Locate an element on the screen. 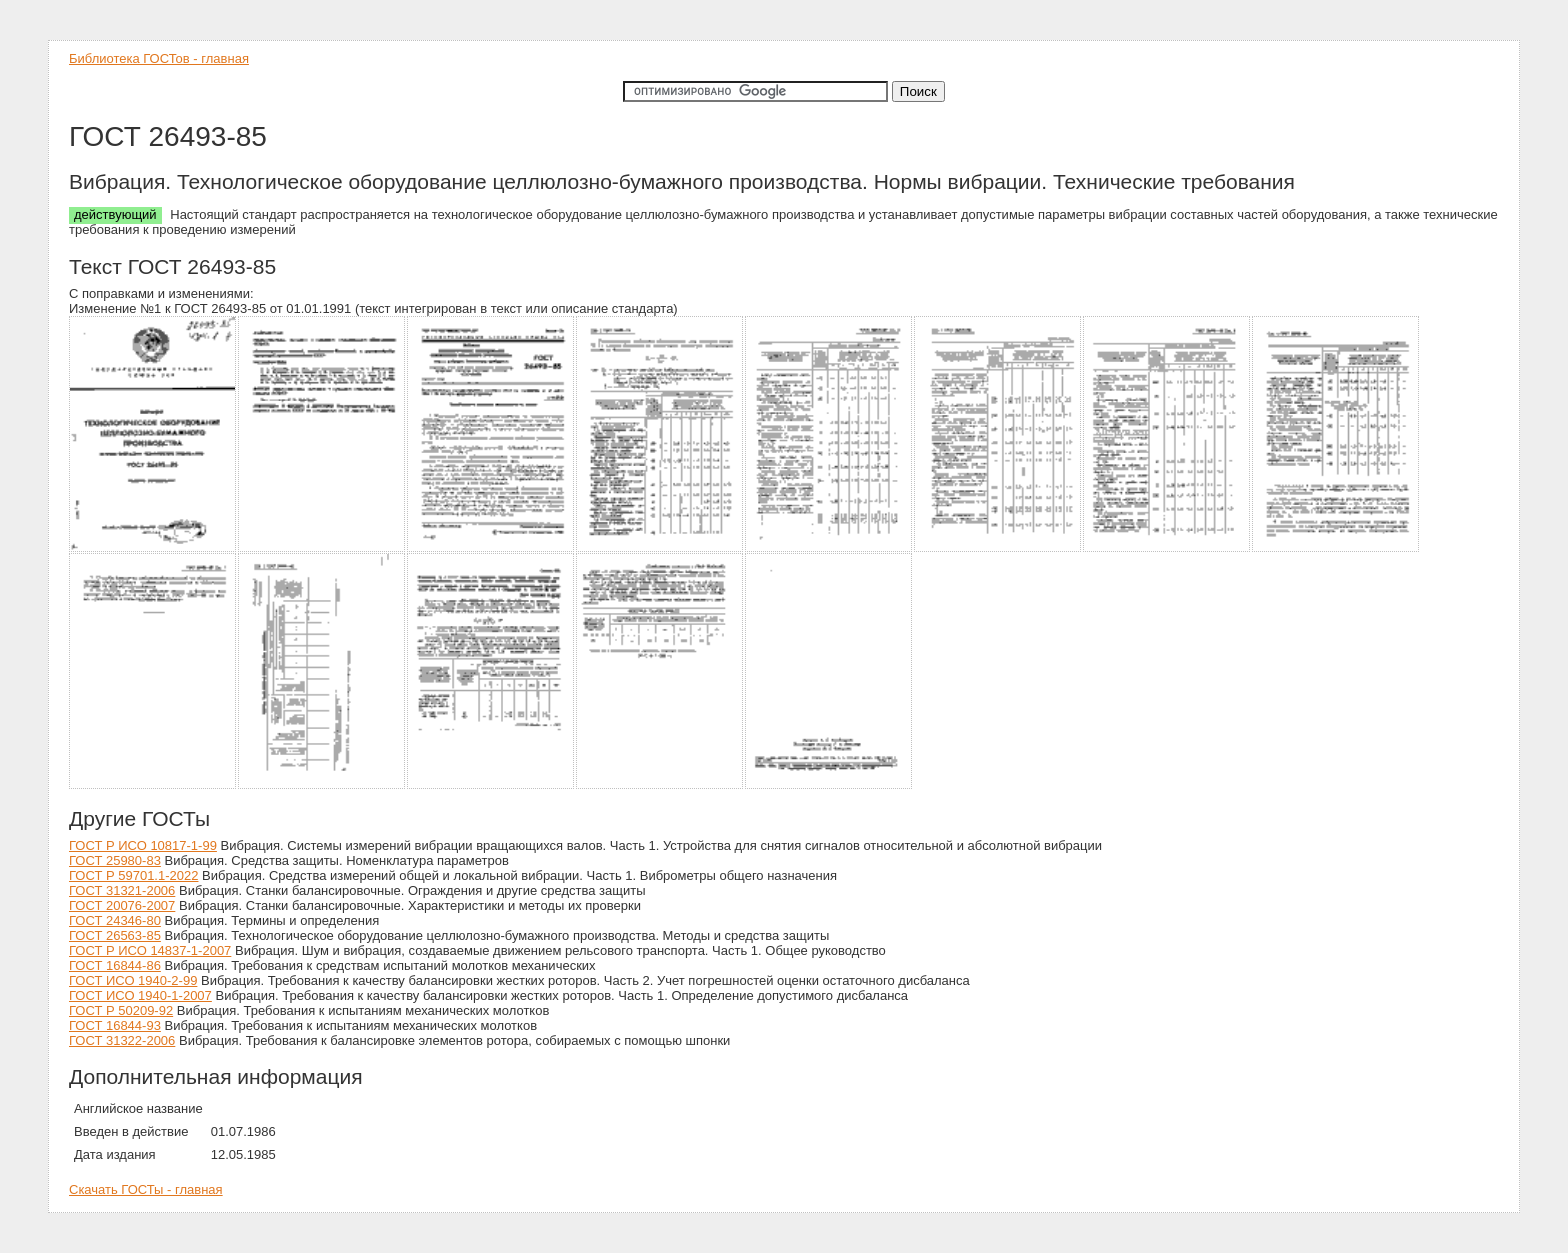 Image resolution: width=1568 pixels, height=1253 pixels. ГОСТ 16844-86 is located at coordinates (115, 965).